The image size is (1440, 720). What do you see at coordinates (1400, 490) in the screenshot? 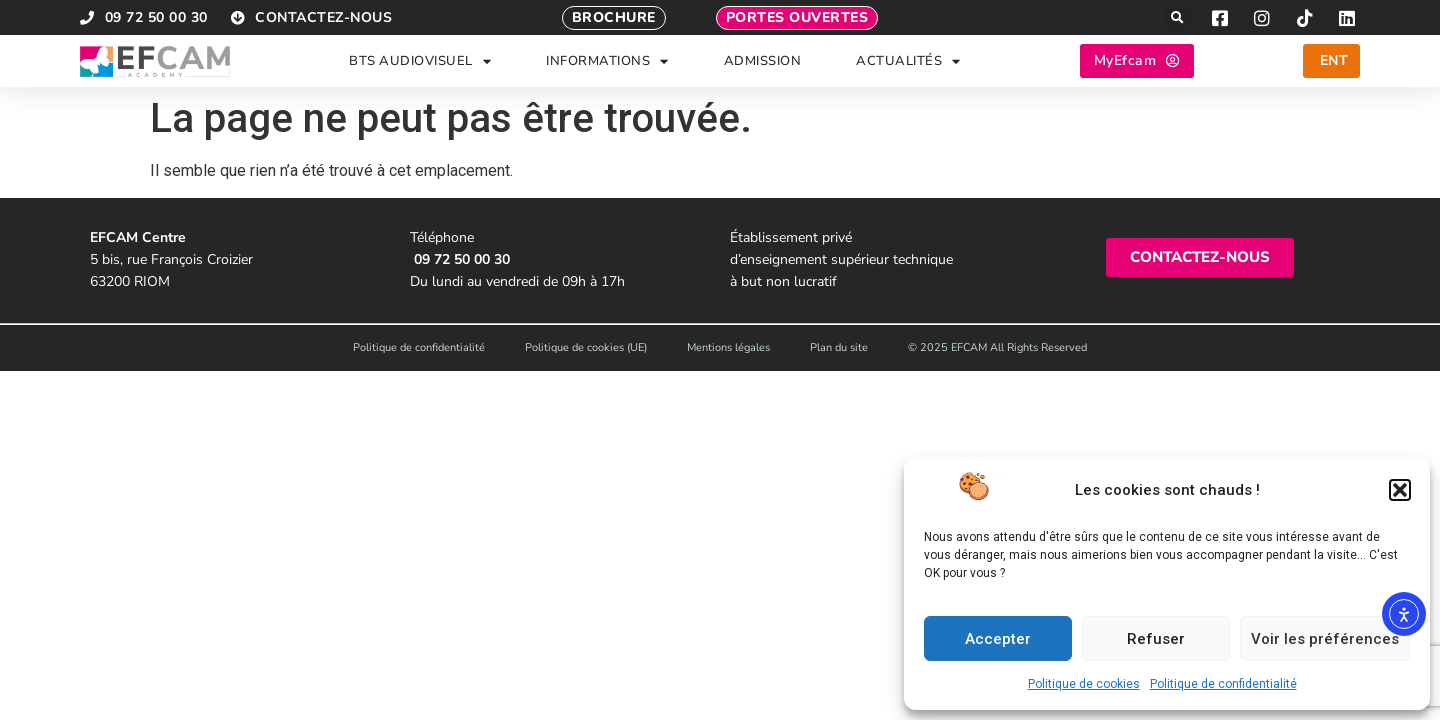
I see `[button]` at bounding box center [1400, 490].